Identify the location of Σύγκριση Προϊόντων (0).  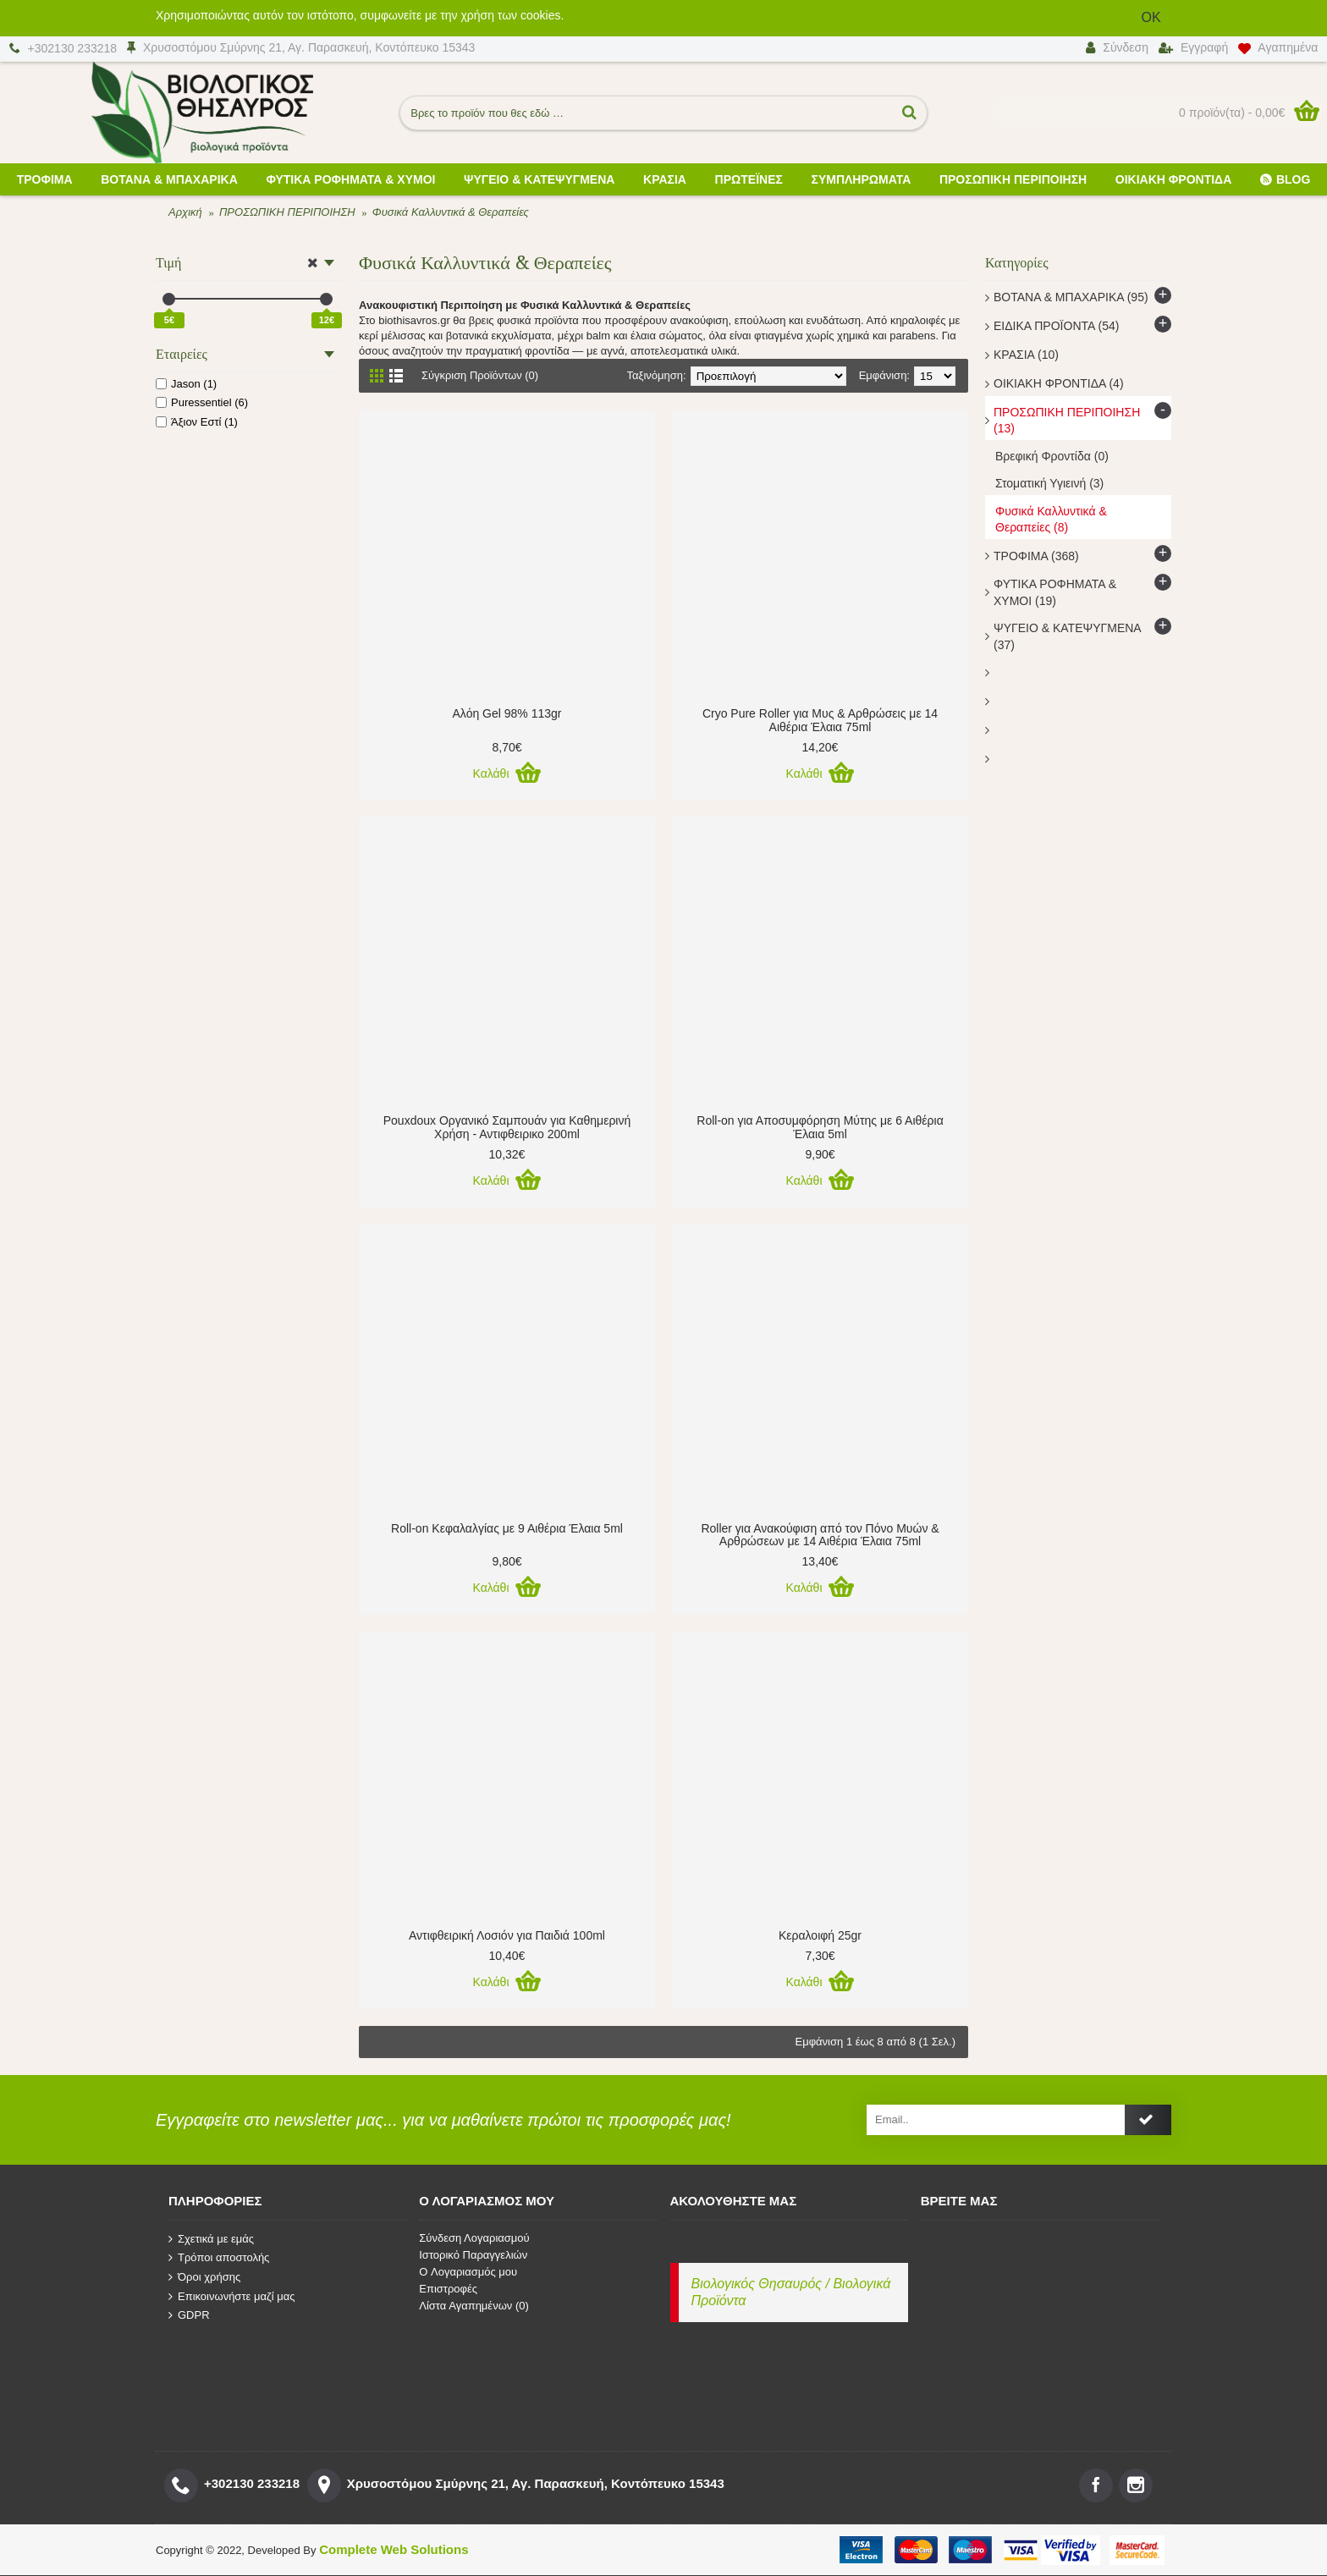
(480, 375).